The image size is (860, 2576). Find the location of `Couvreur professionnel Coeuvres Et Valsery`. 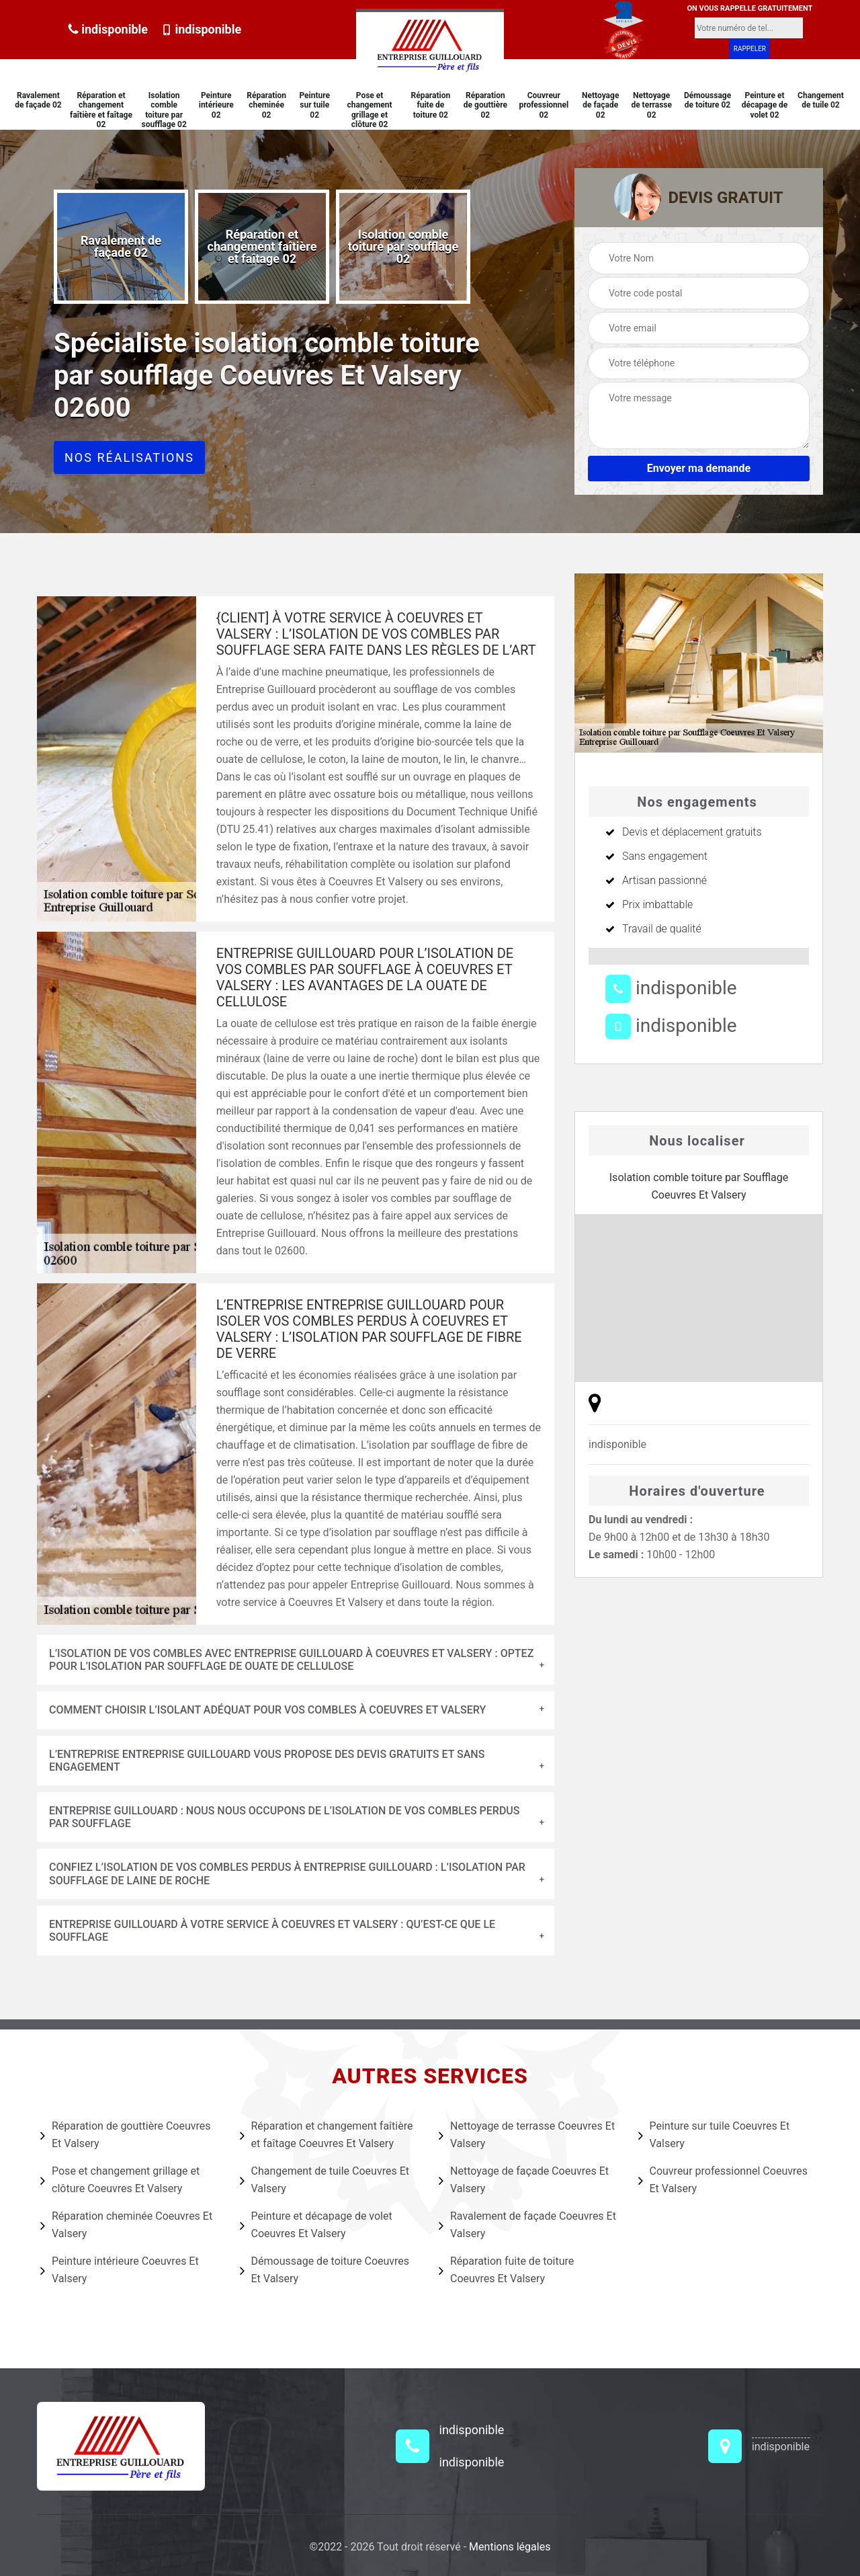

Couvreur professionnel Coeuvres Et Valsery is located at coordinates (723, 2180).